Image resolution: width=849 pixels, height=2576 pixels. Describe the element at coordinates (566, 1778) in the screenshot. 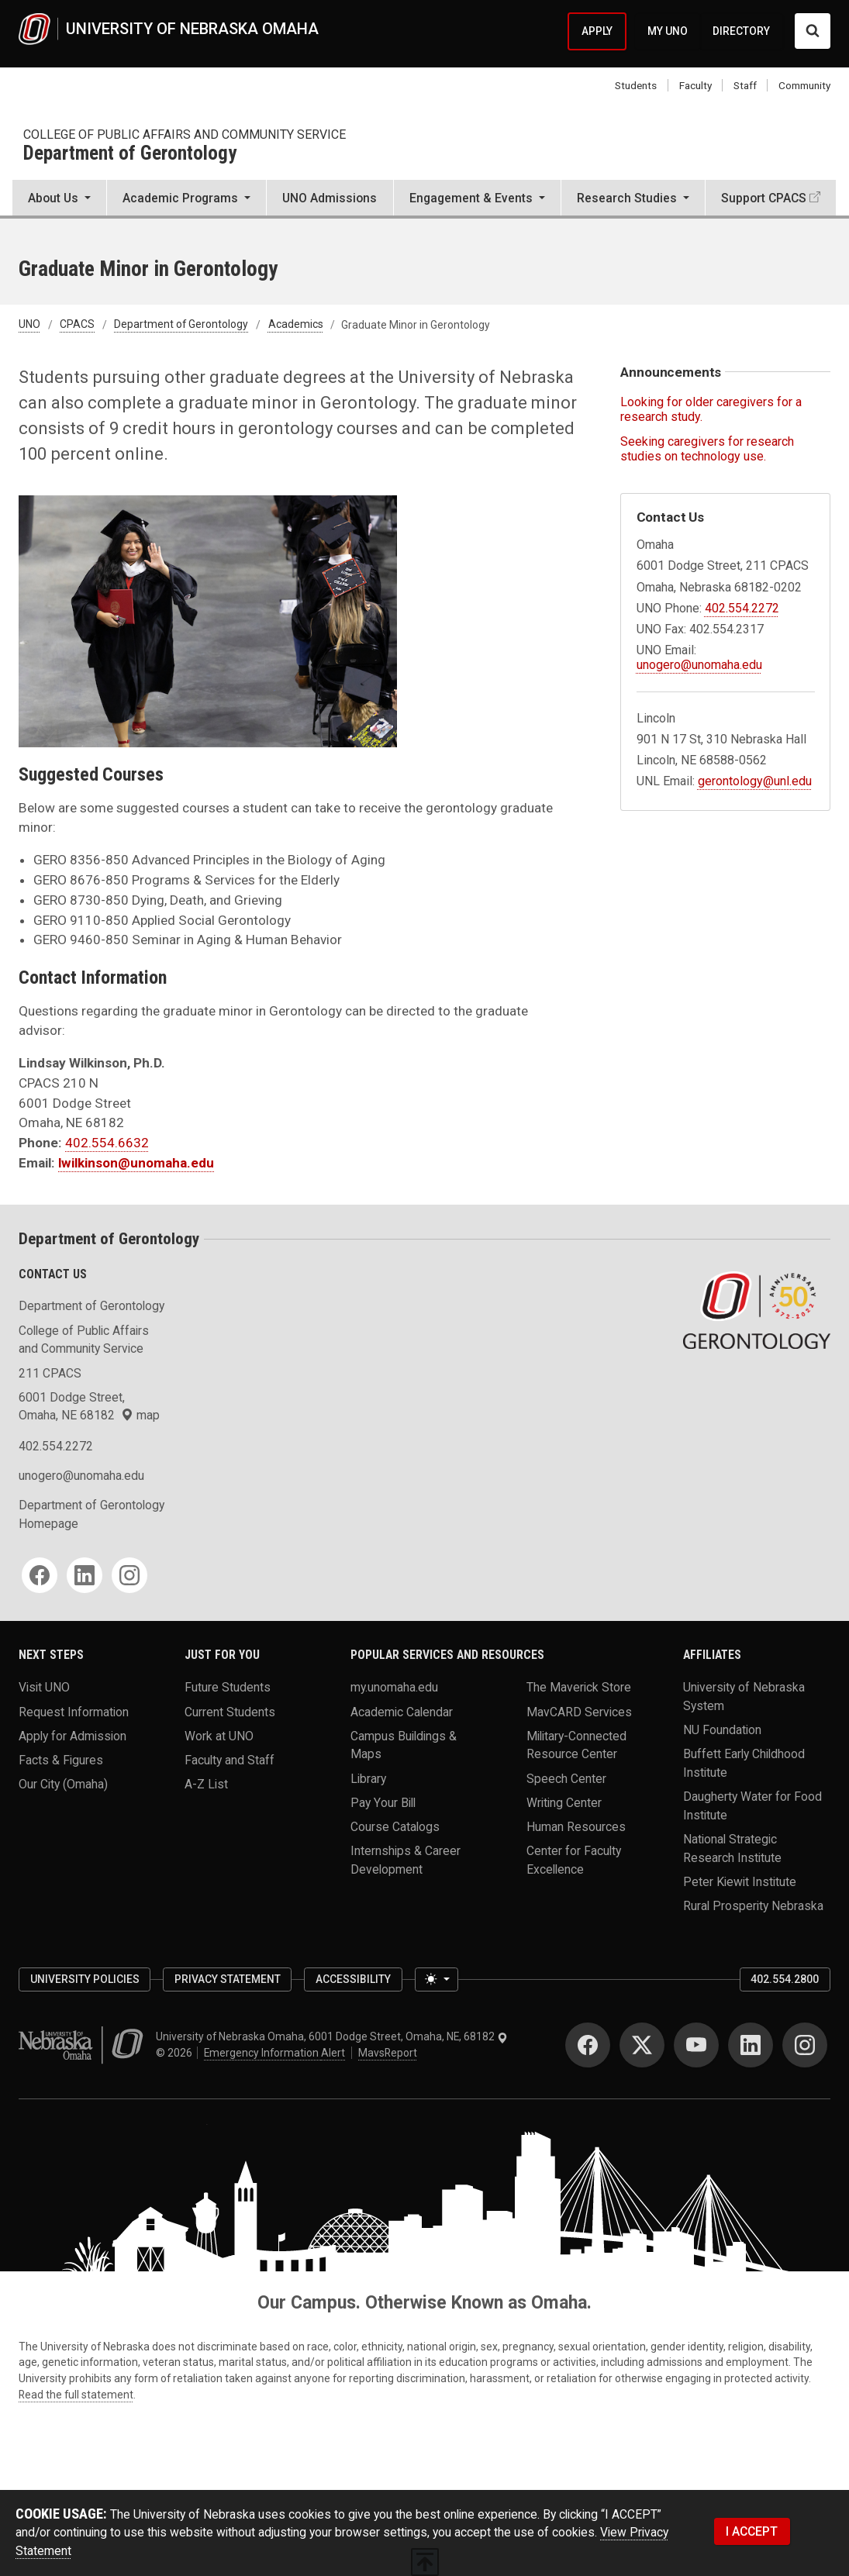

I see `Speech Center` at that location.